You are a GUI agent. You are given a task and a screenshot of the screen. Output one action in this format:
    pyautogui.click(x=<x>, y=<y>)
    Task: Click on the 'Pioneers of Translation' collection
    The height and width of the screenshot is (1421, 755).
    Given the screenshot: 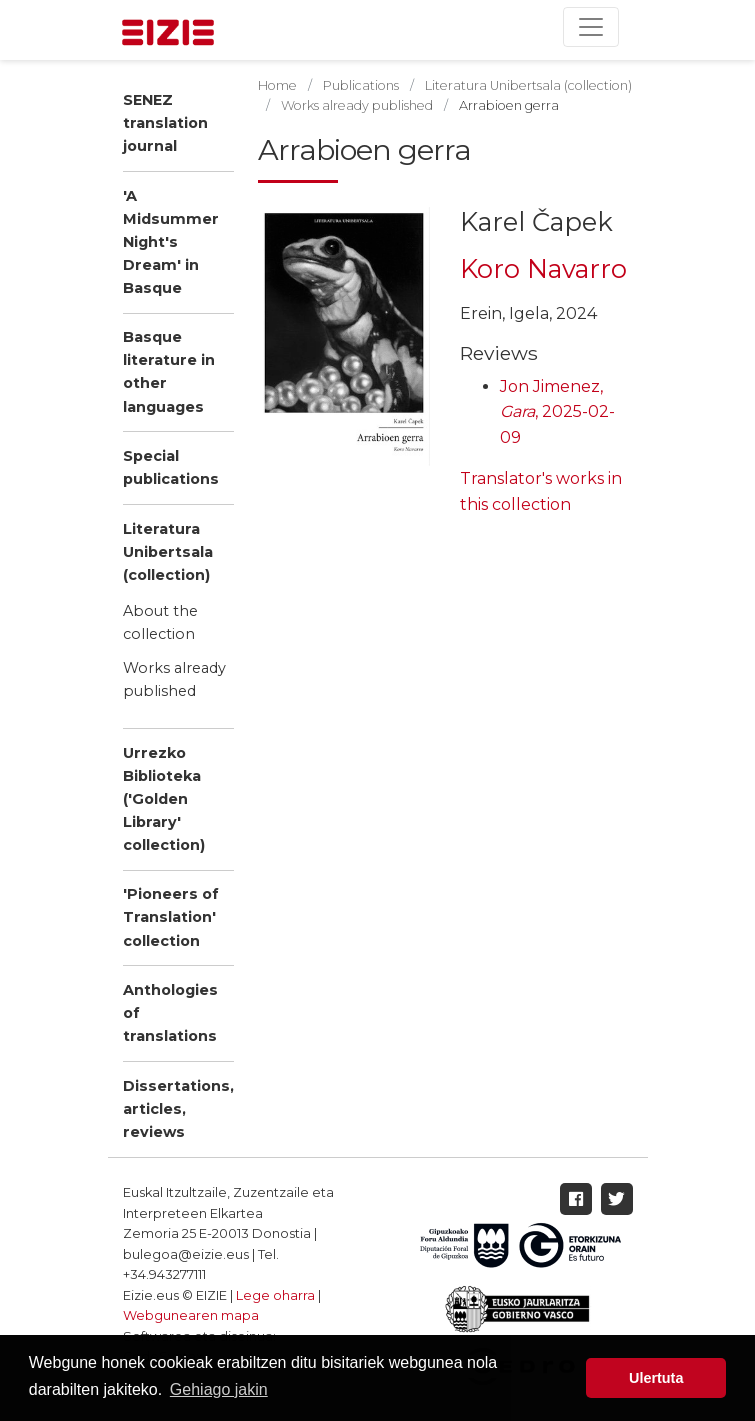 What is the action you would take?
    pyautogui.click(x=171, y=917)
    